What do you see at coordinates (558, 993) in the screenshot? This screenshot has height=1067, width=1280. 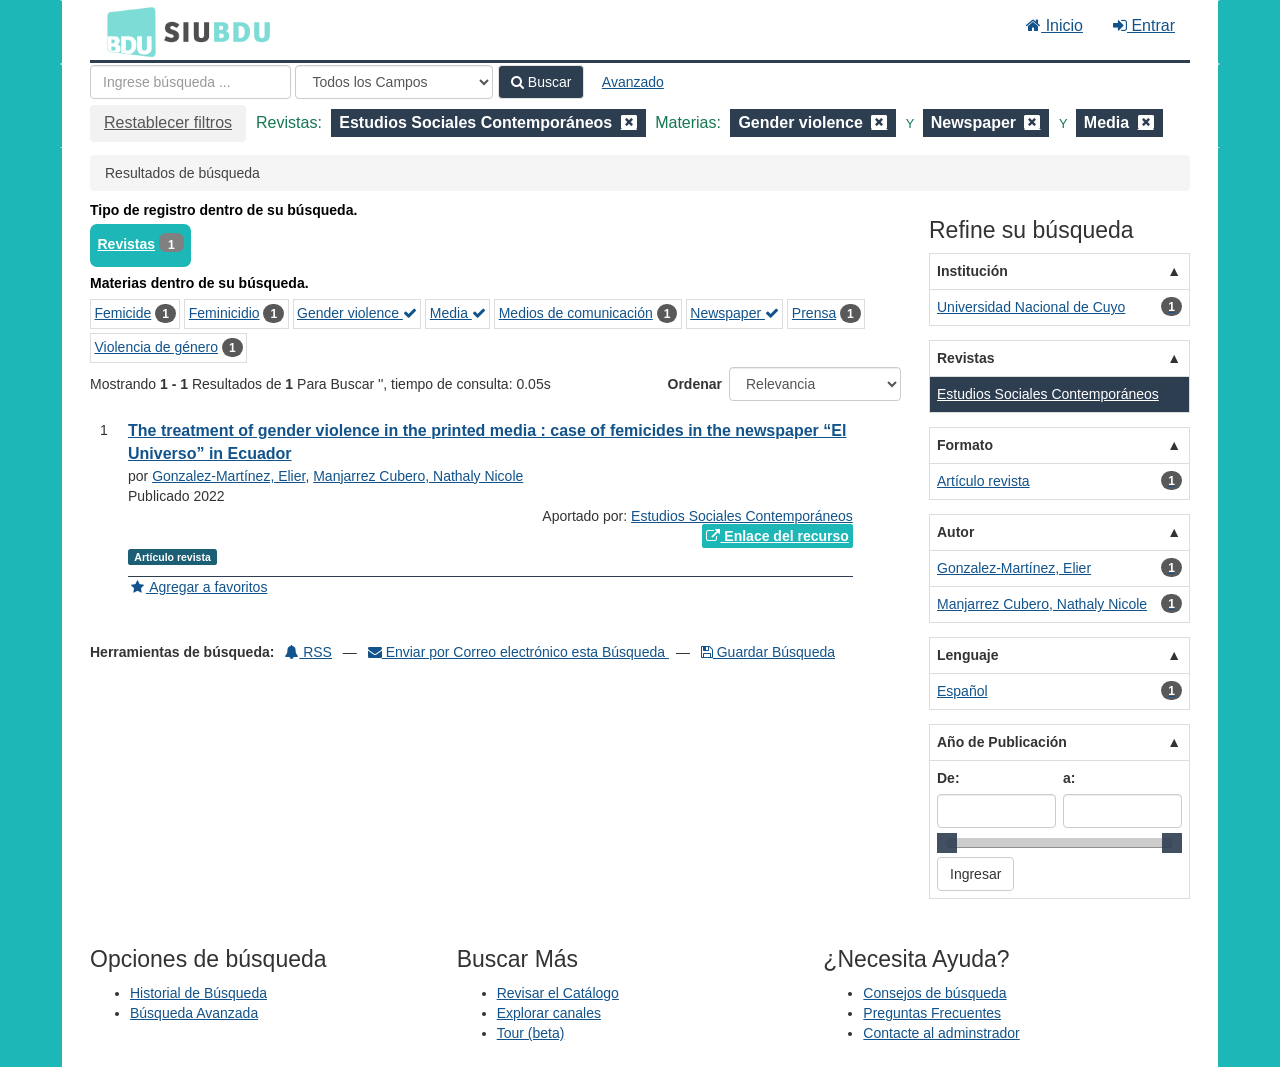 I see `Revisar el Catálogo` at bounding box center [558, 993].